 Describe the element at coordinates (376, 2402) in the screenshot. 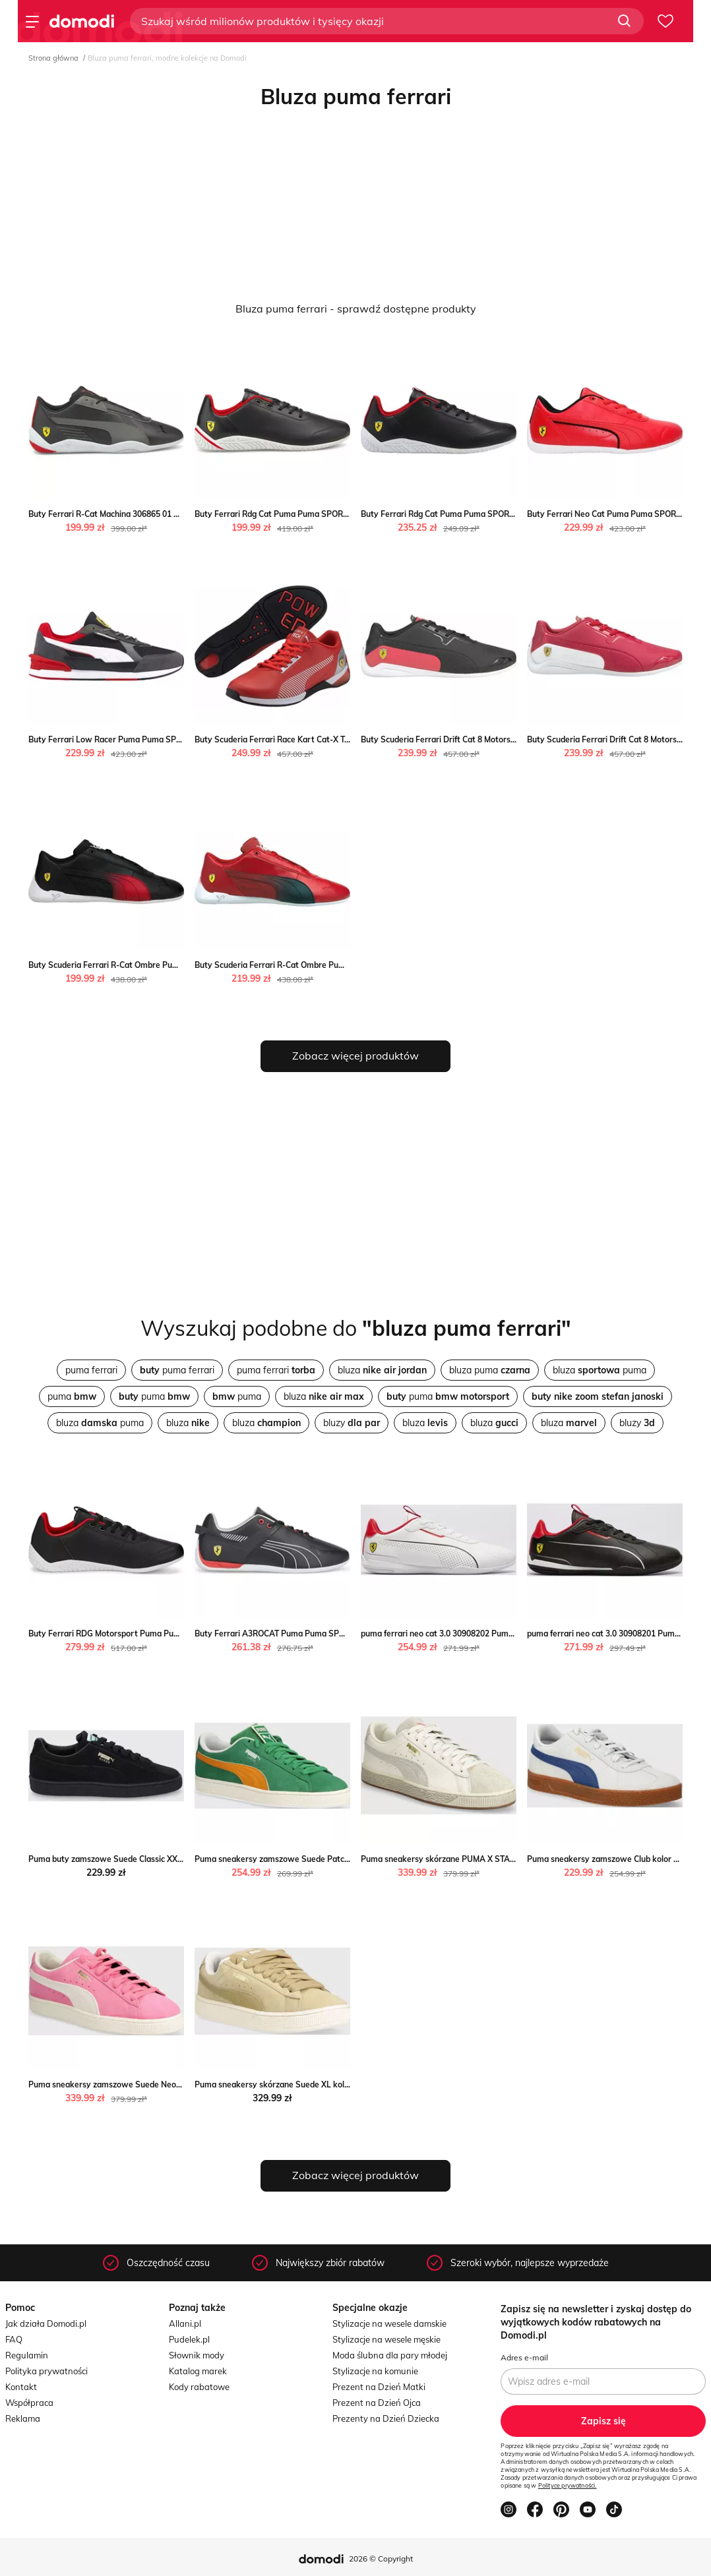

I see `Prezent na Dzień Ojca` at that location.